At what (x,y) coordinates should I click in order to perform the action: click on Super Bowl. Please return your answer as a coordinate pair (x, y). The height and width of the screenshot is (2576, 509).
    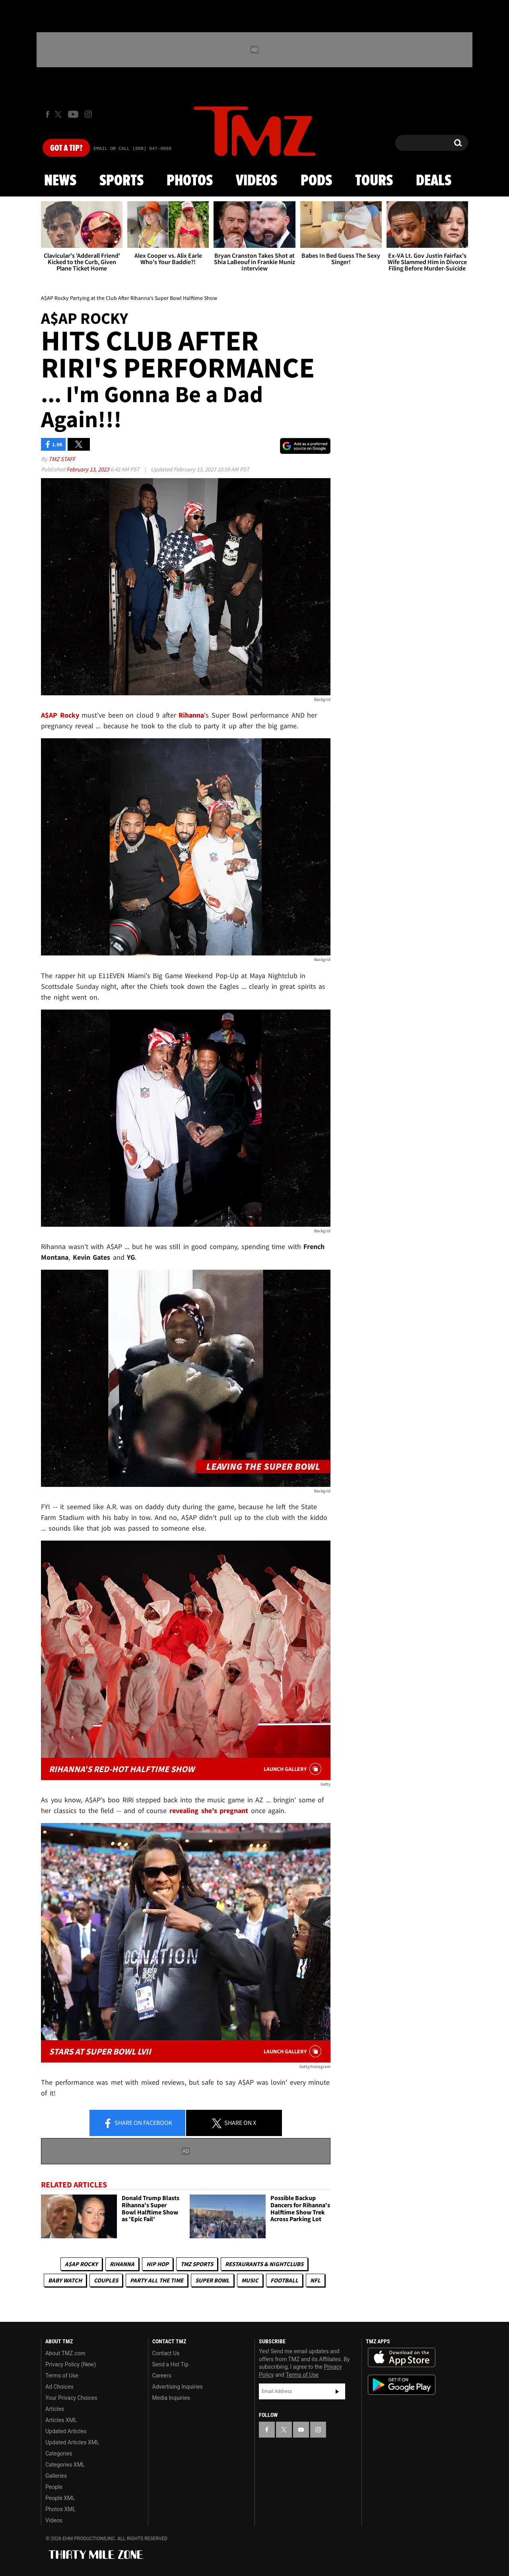
    Looking at the image, I should click on (212, 2280).